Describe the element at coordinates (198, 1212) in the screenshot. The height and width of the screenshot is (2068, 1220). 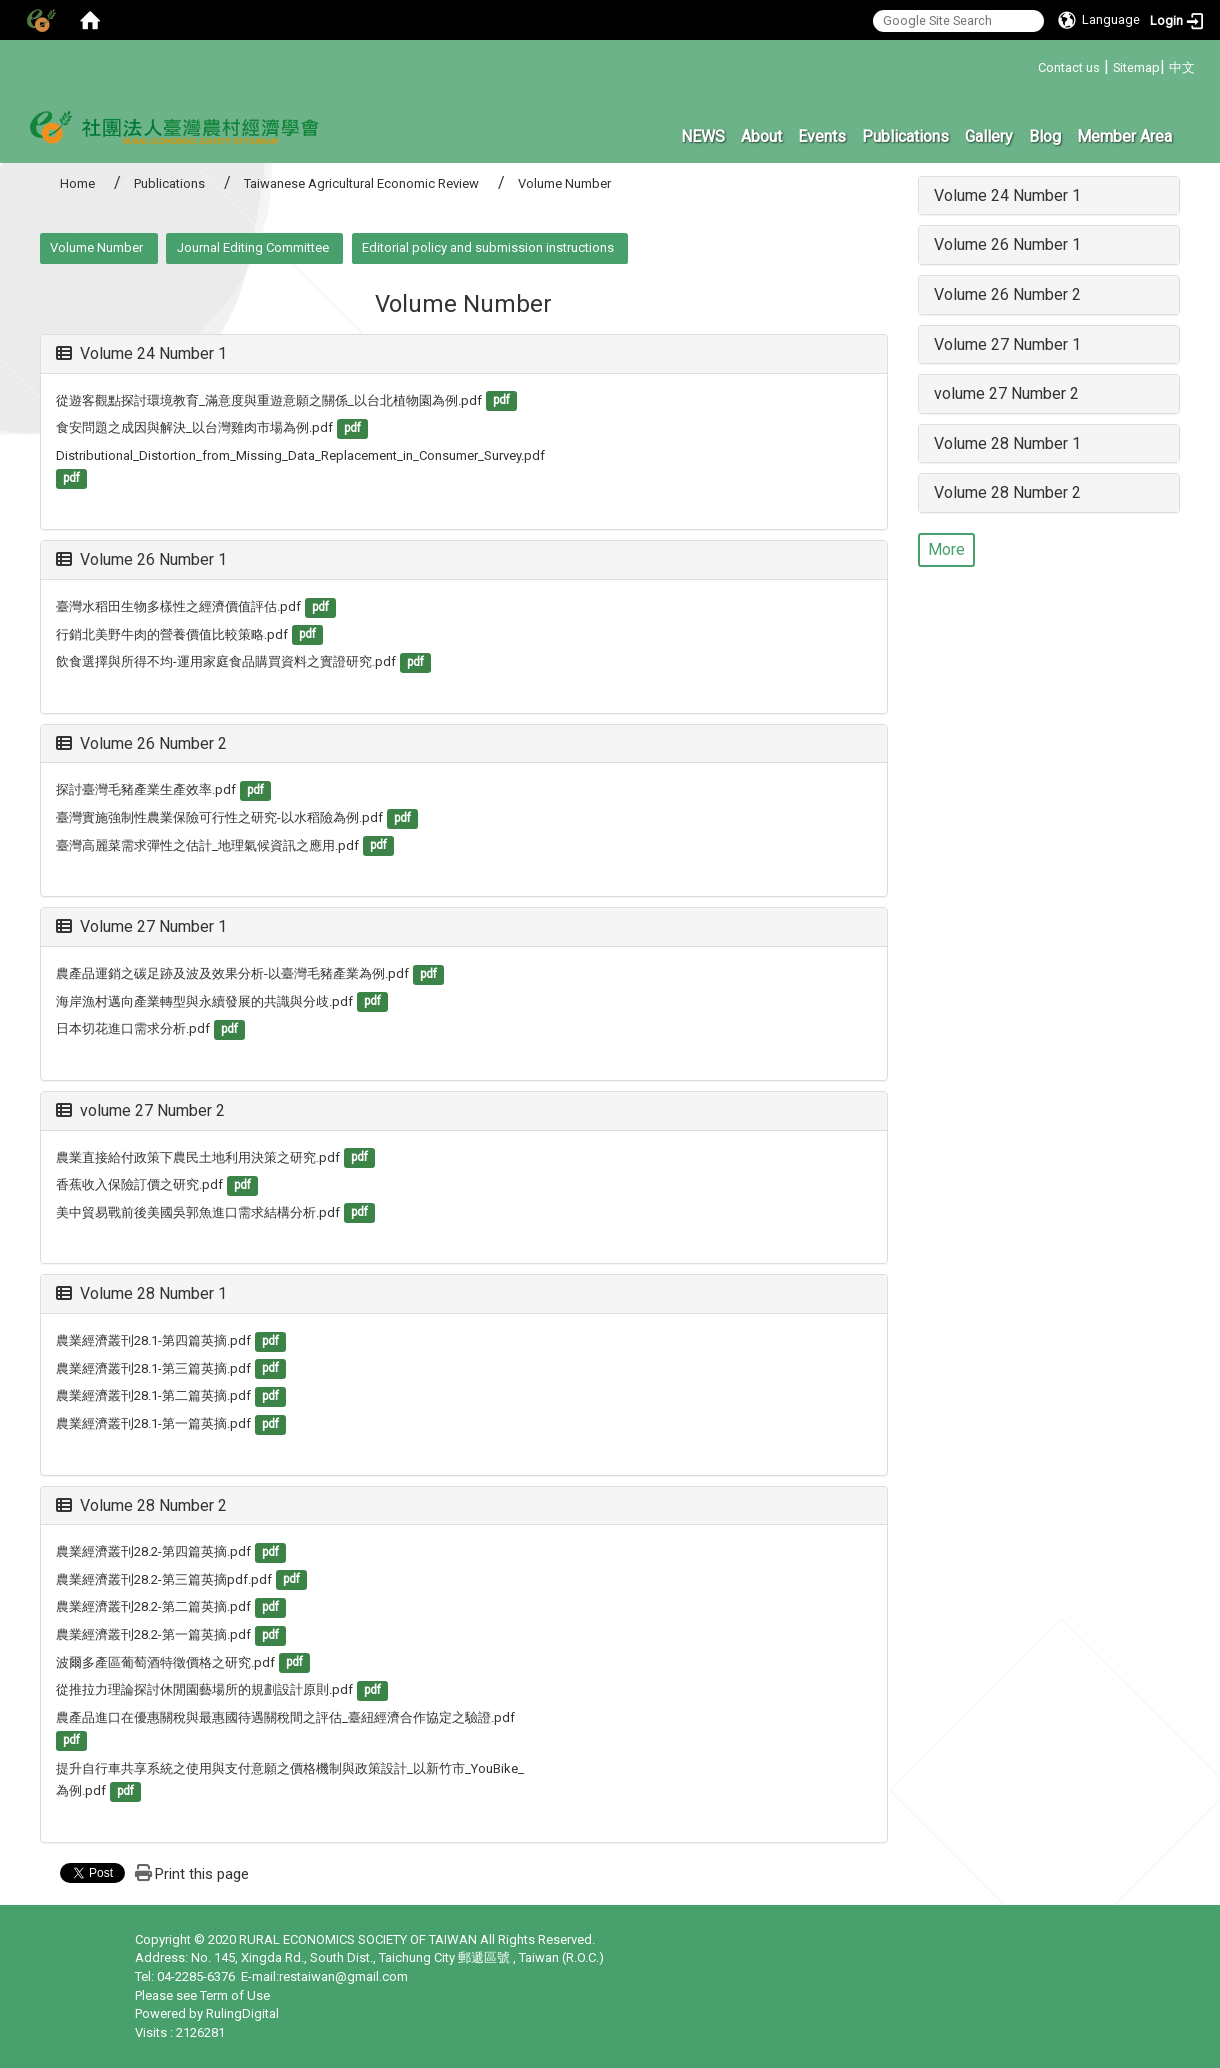
I see `美中貿易戰前後美國吳郭魚進口需求結構分析.pdf` at that location.